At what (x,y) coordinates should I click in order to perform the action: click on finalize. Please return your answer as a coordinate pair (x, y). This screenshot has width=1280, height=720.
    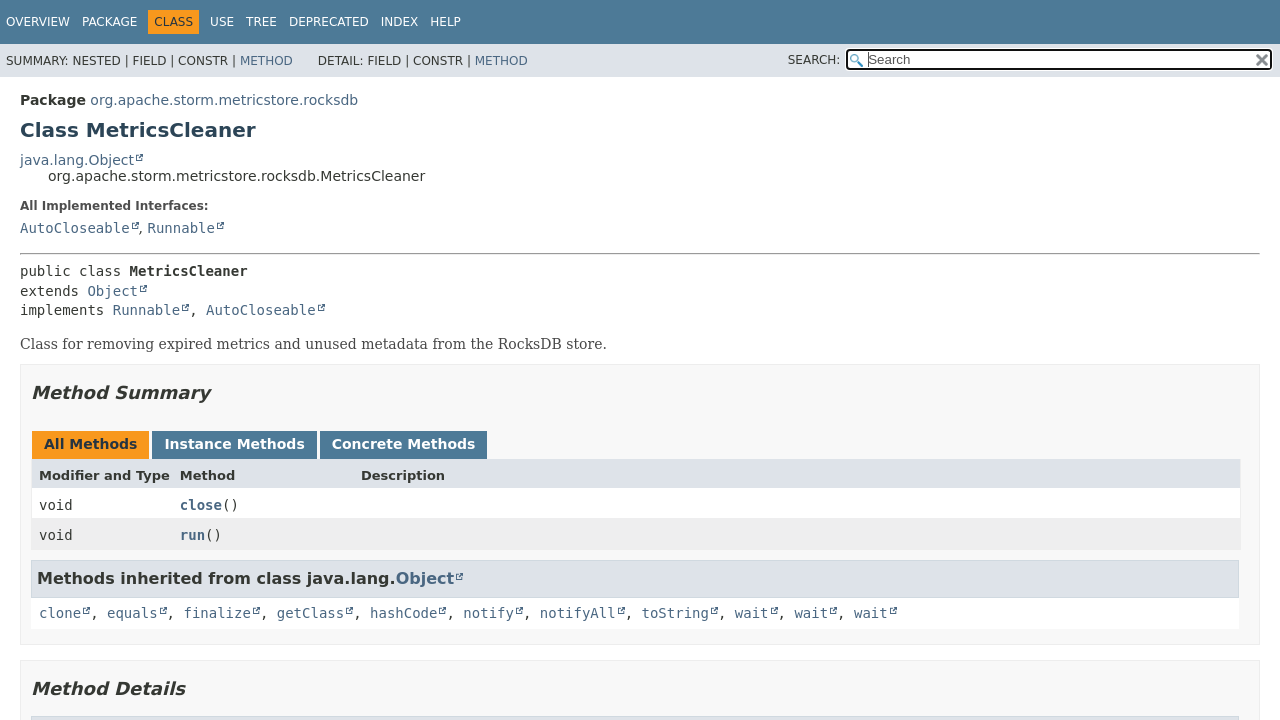
    Looking at the image, I should click on (216, 613).